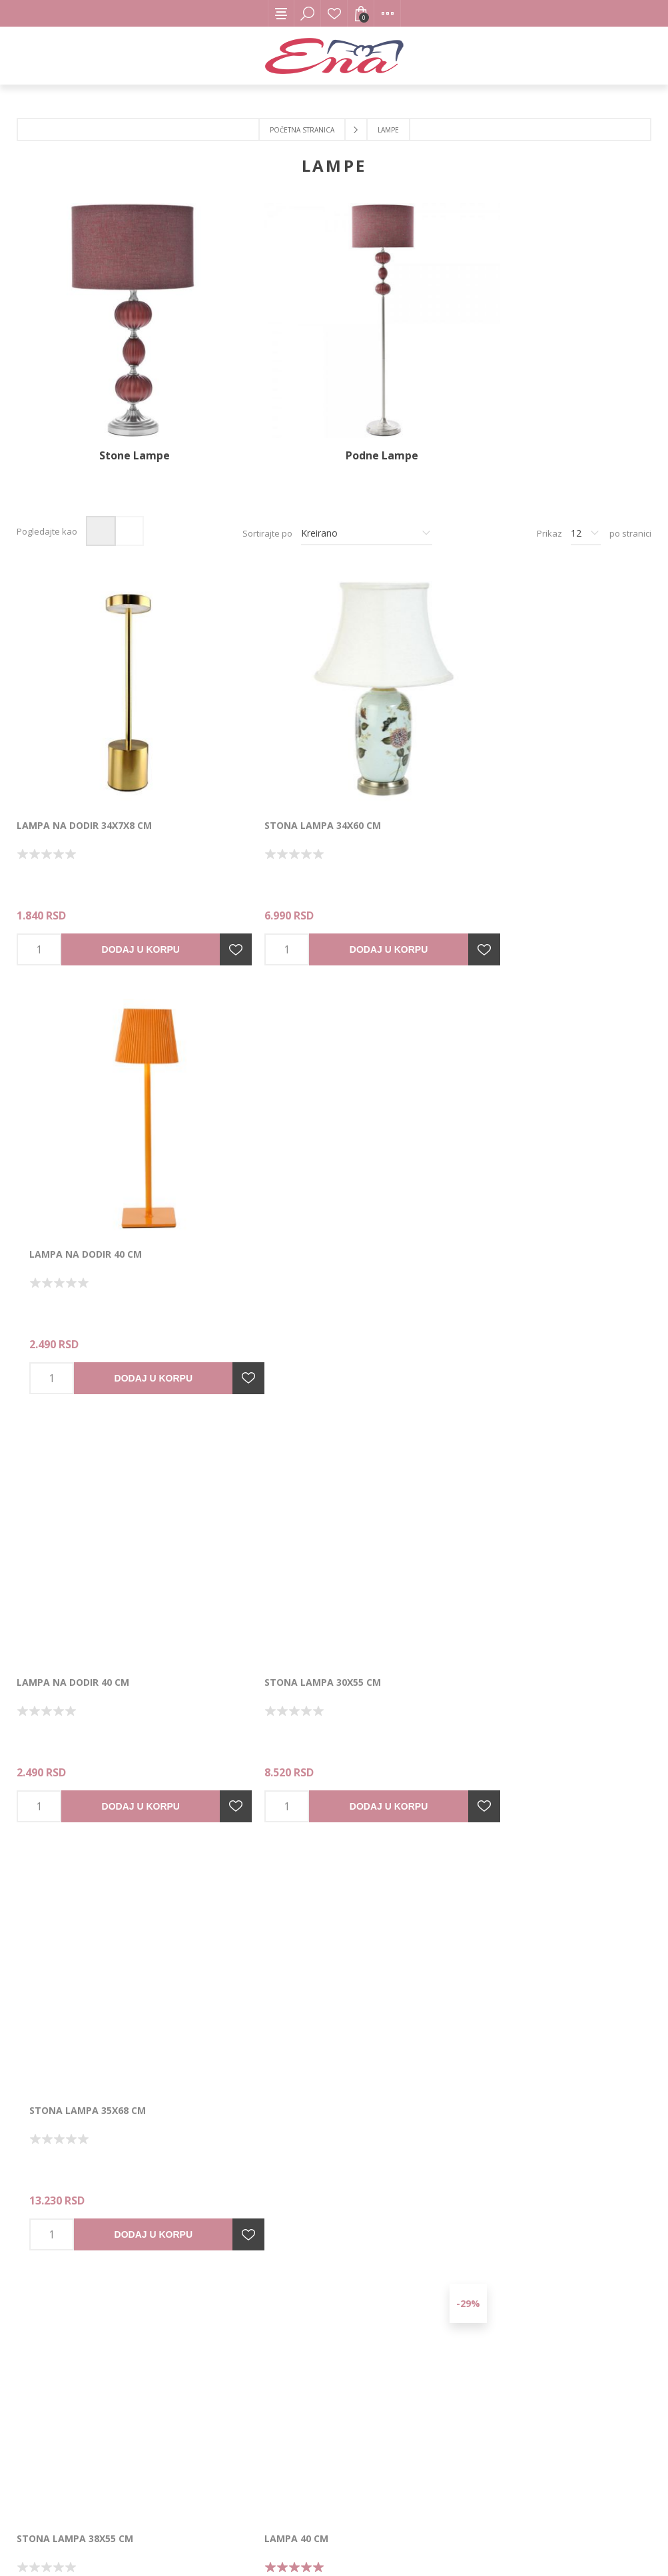 This screenshot has width=668, height=2576. Describe the element at coordinates (394, 2156) in the screenshot. I see `Sledeće` at that location.